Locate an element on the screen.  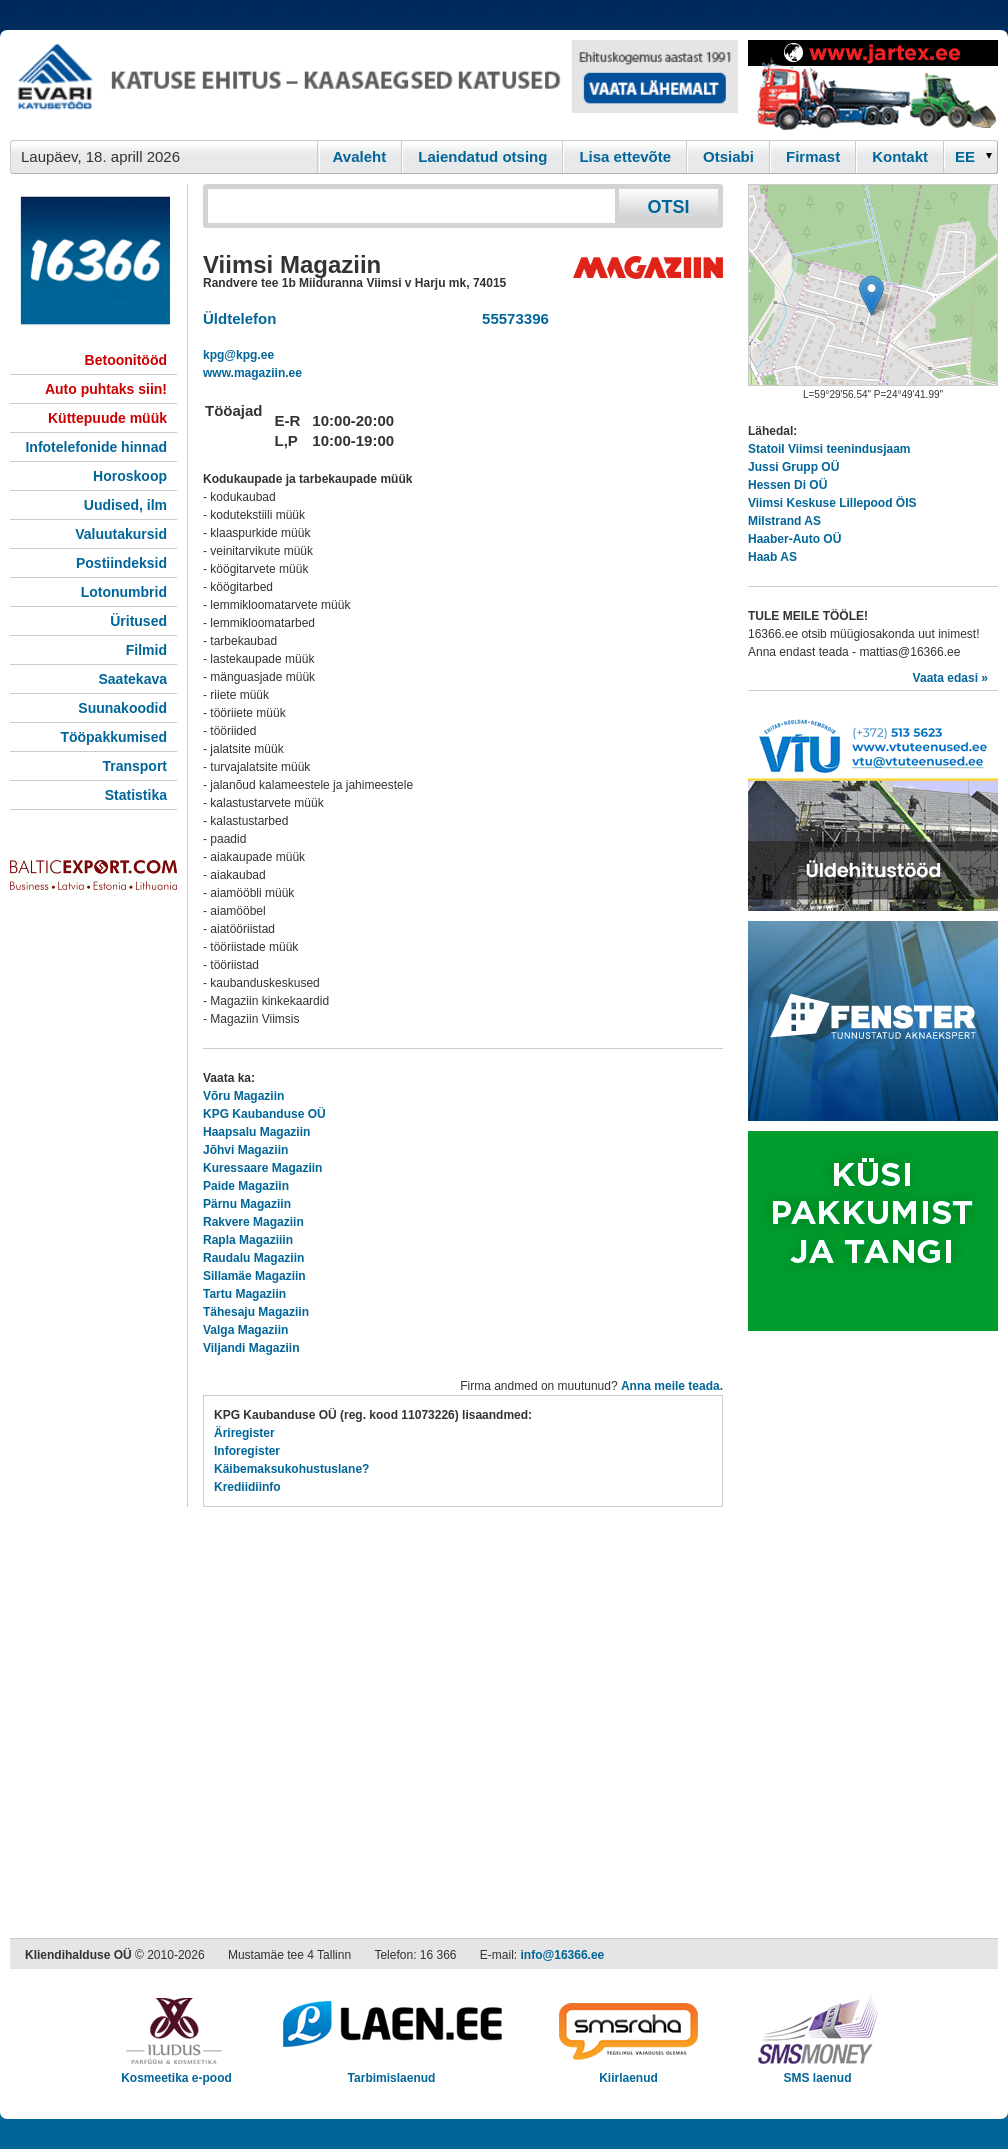
Laiendatud otsing is located at coordinates (482, 156).